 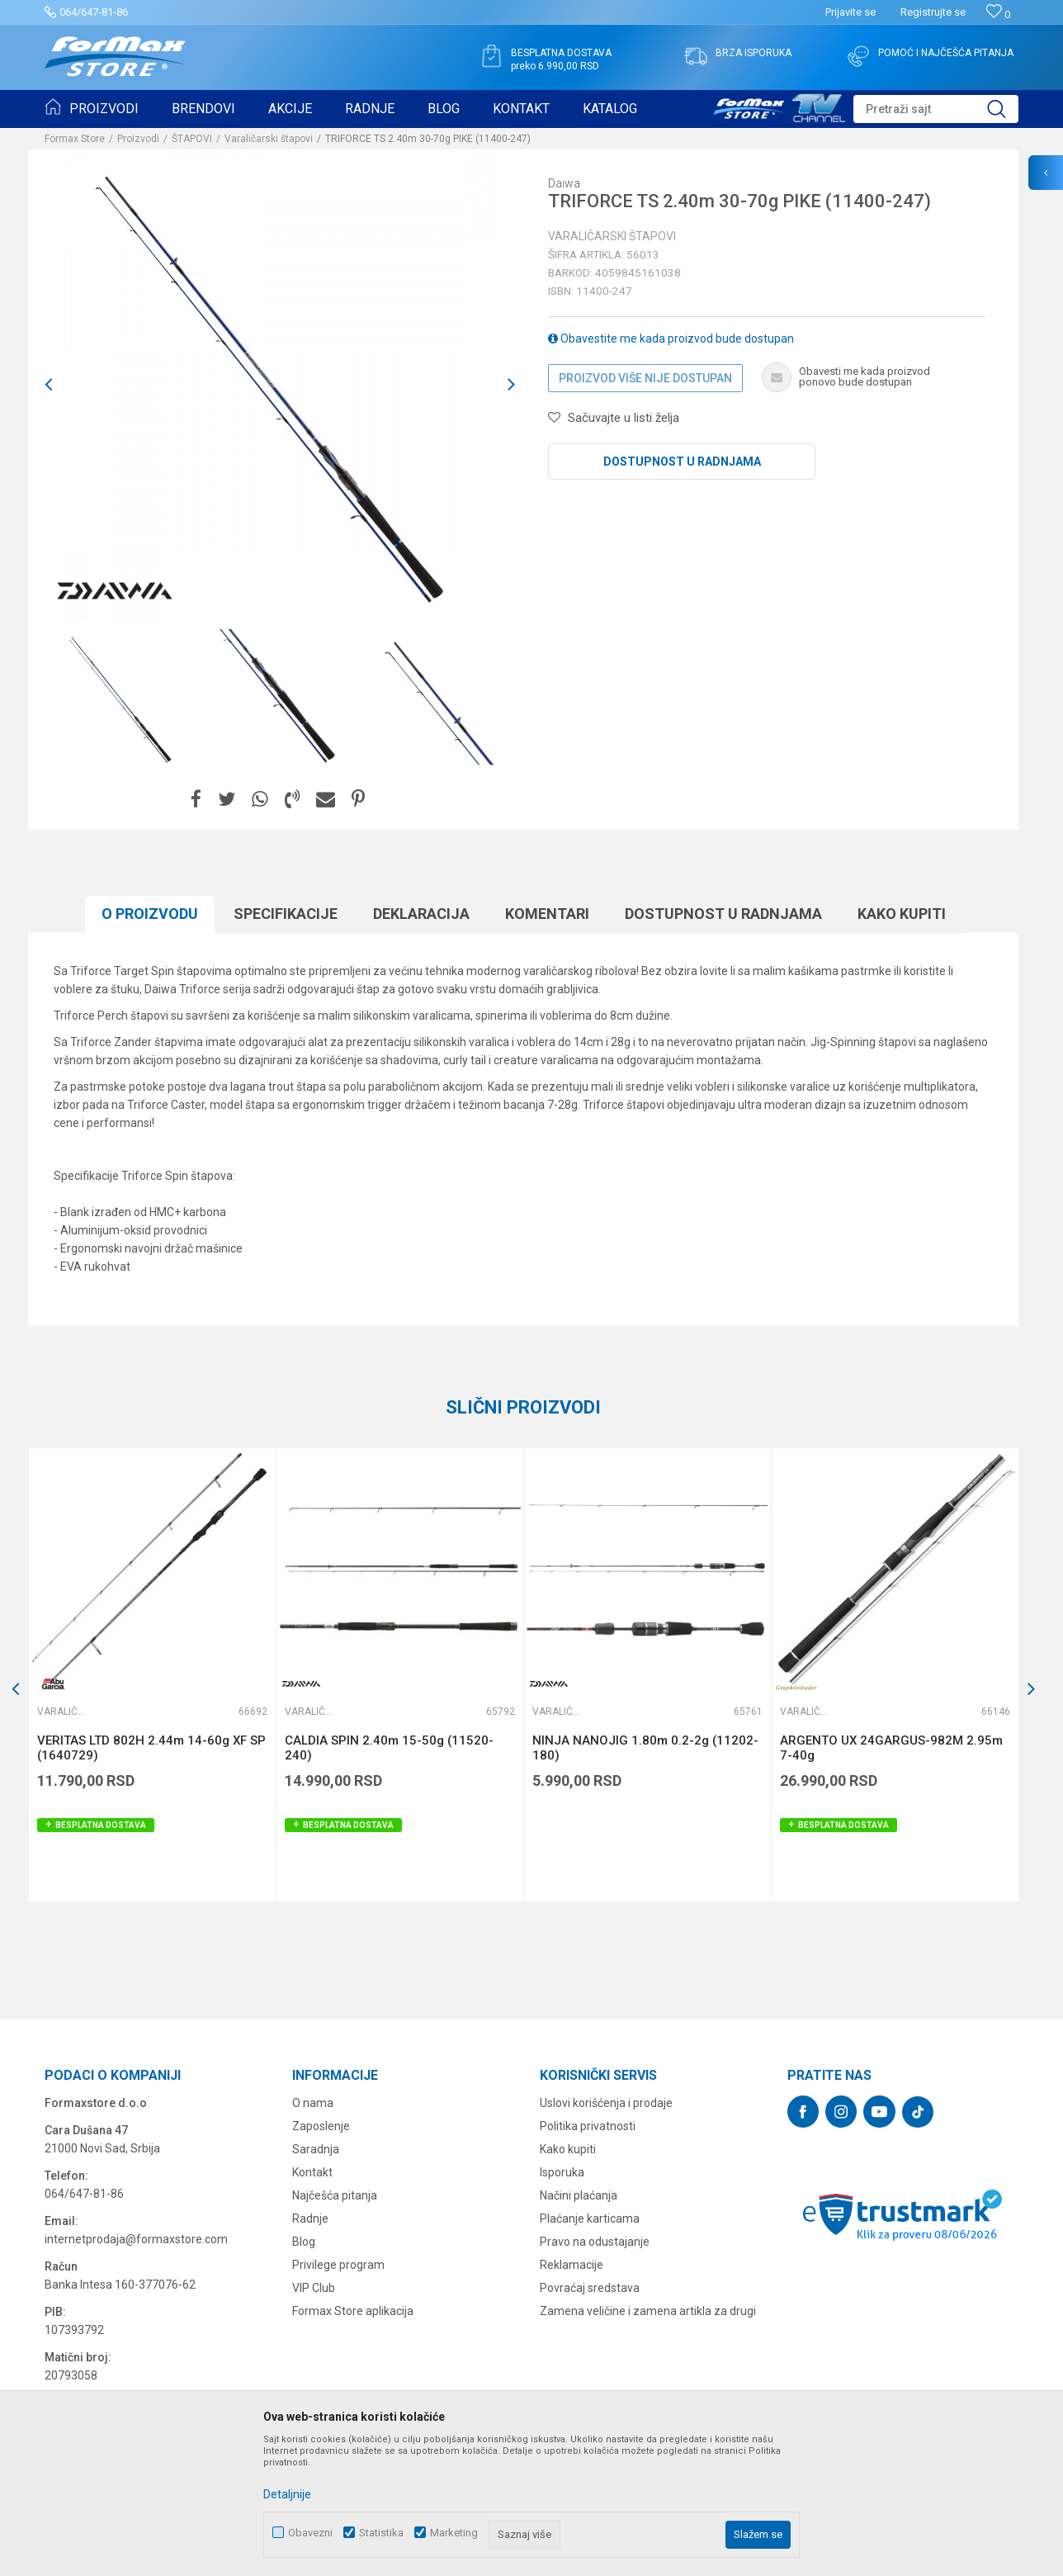 I want to click on Kako kupiti, so click(x=901, y=913).